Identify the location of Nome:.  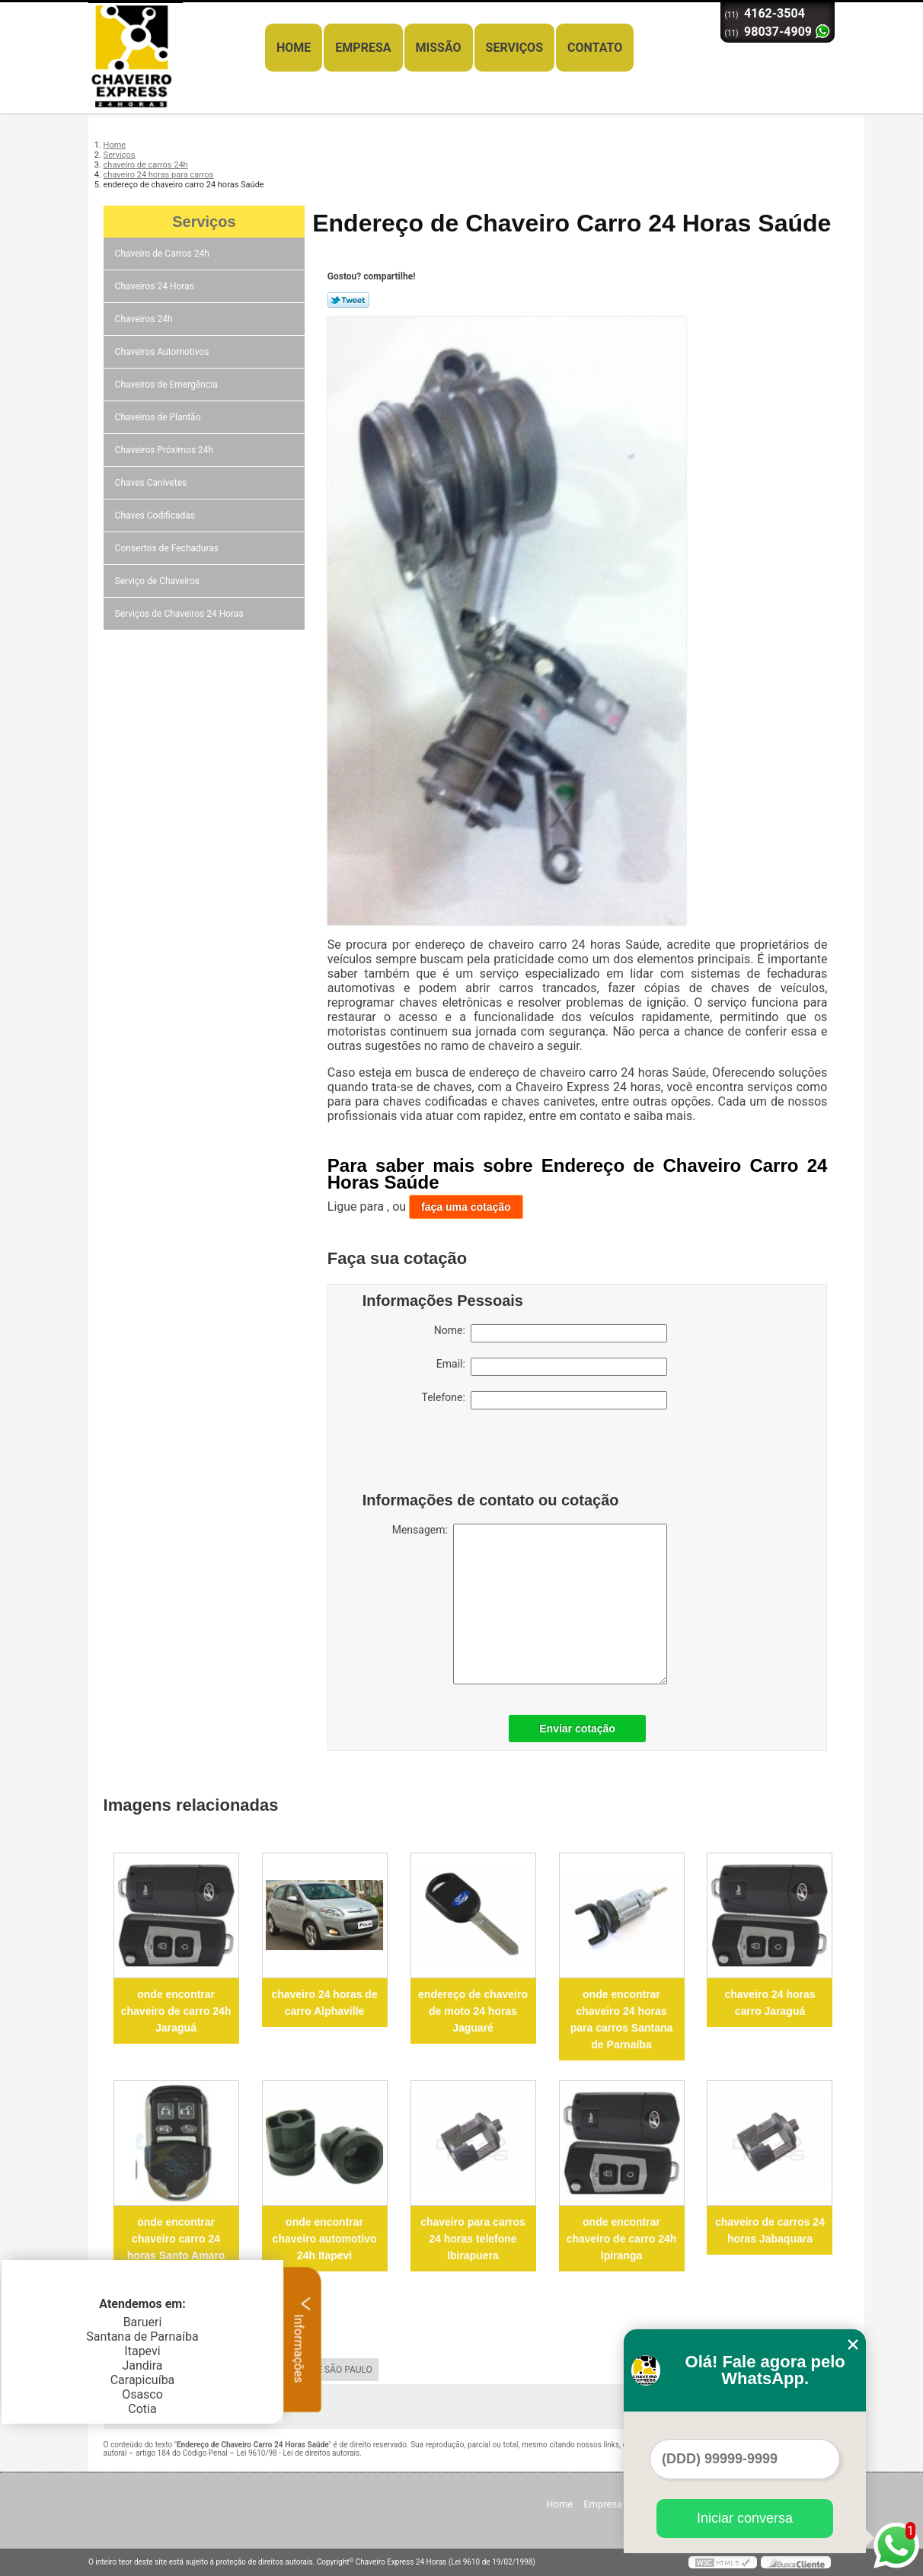
(550, 1333).